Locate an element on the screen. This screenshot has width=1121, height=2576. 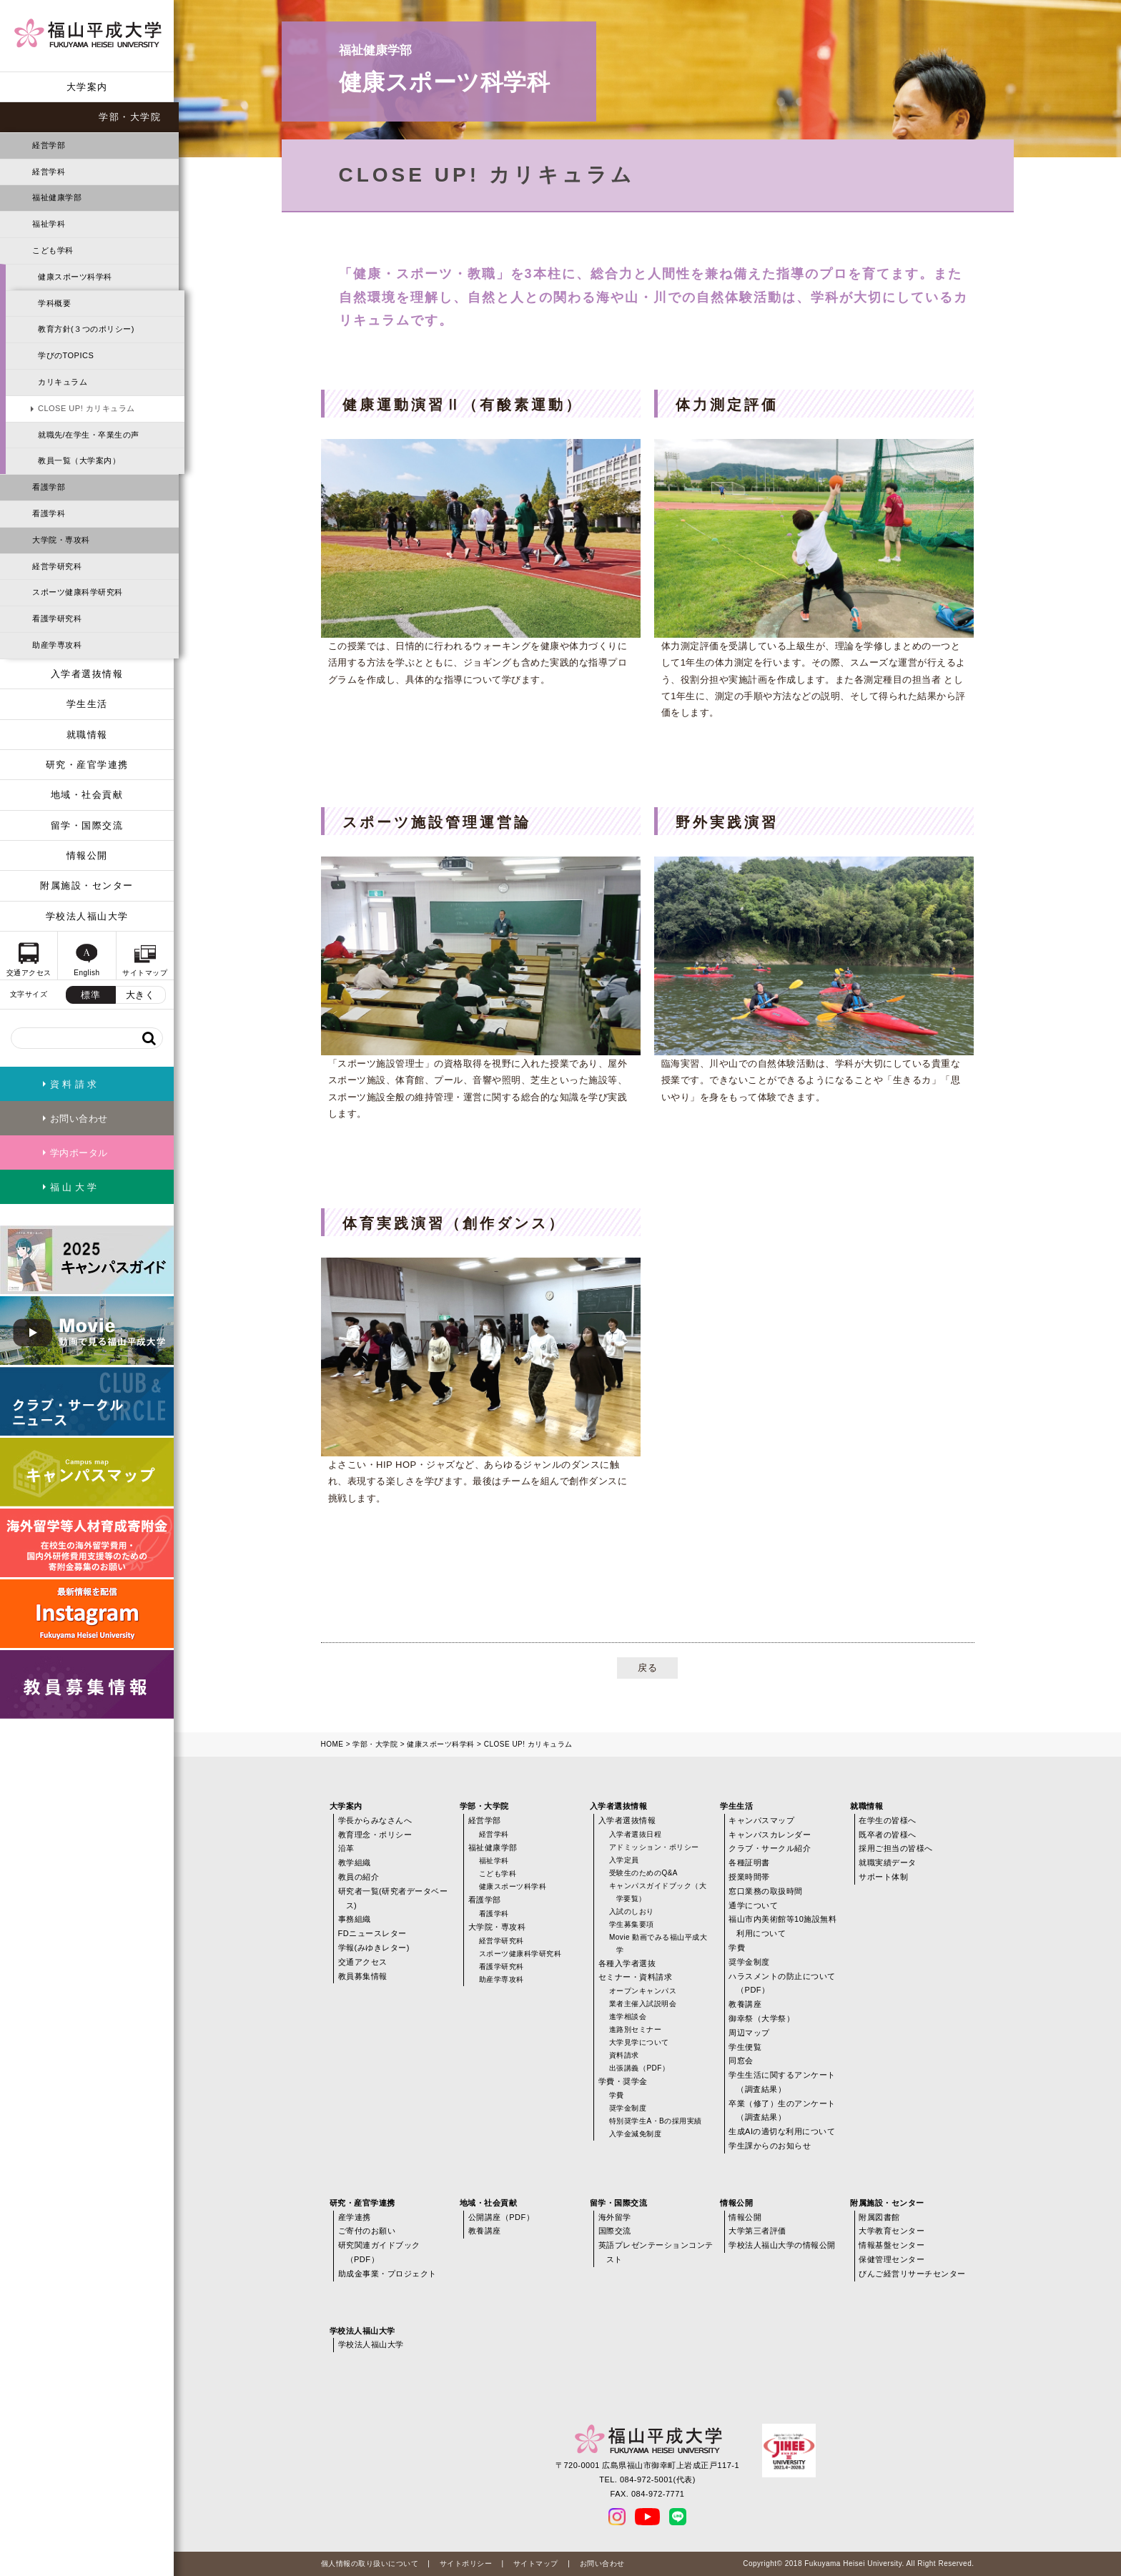
個人情報の取り扱いについて is located at coordinates (370, 2563).